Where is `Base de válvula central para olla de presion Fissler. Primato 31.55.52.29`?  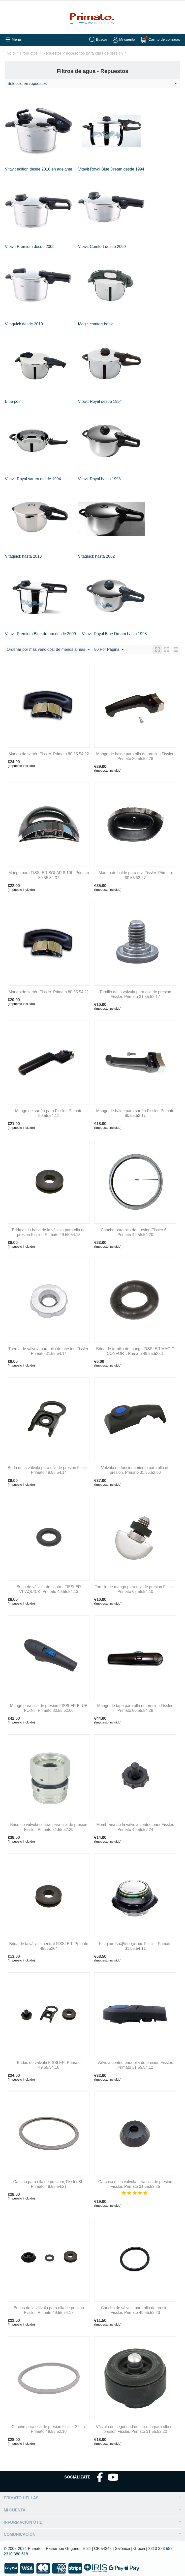 Base de válvula central para olla de presion Fissler. Primato 31.55.52.29 is located at coordinates (48, 1826).